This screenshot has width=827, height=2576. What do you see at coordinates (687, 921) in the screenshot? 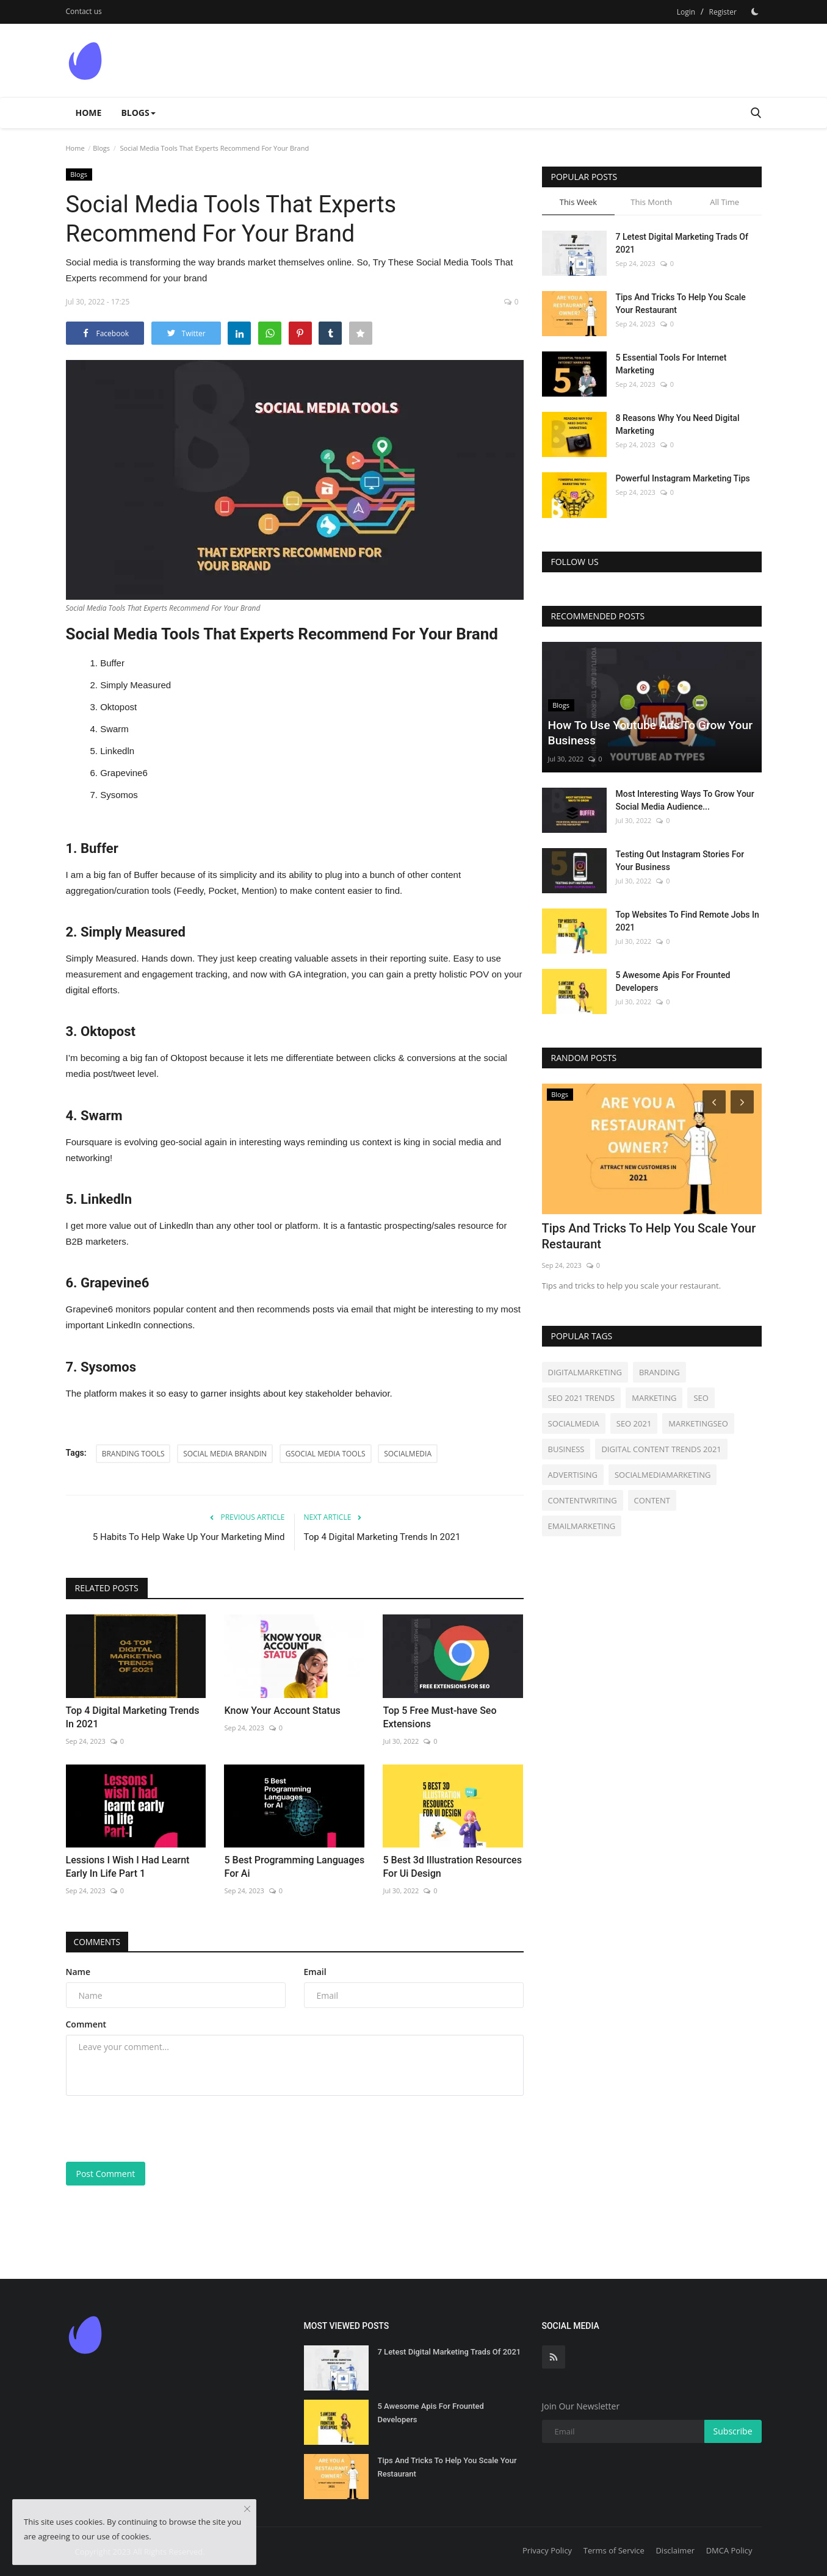
I see `Top Websites To Find Remote Jobs In 2021` at bounding box center [687, 921].